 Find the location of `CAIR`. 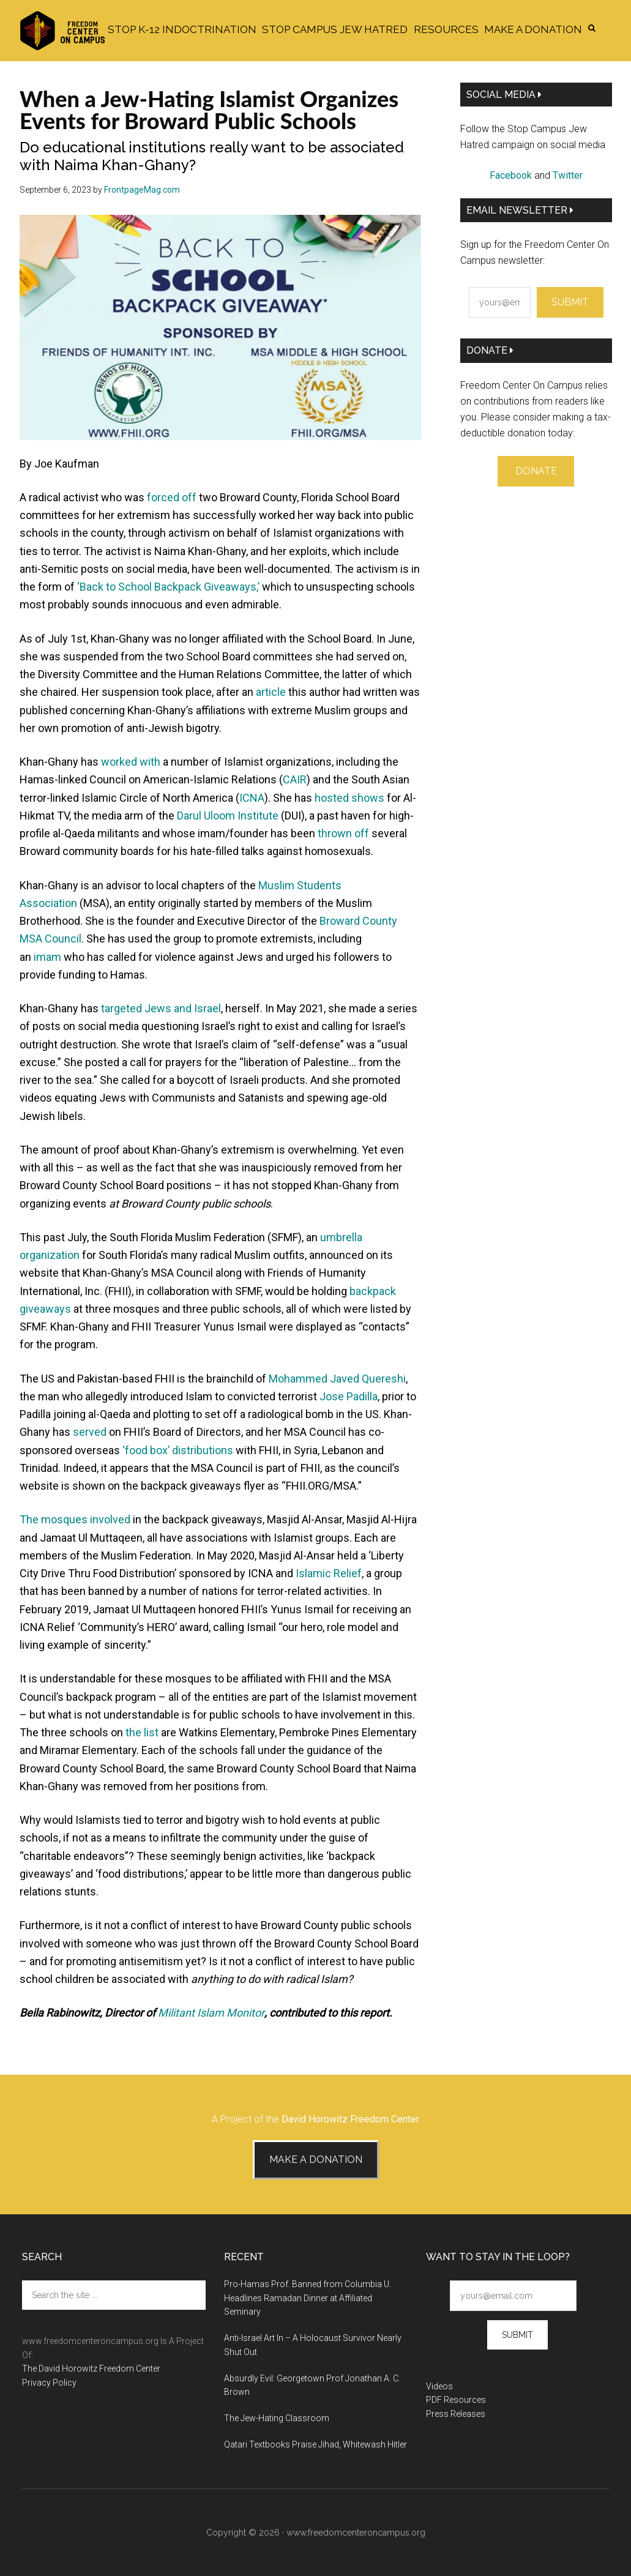

CAIR is located at coordinates (295, 779).